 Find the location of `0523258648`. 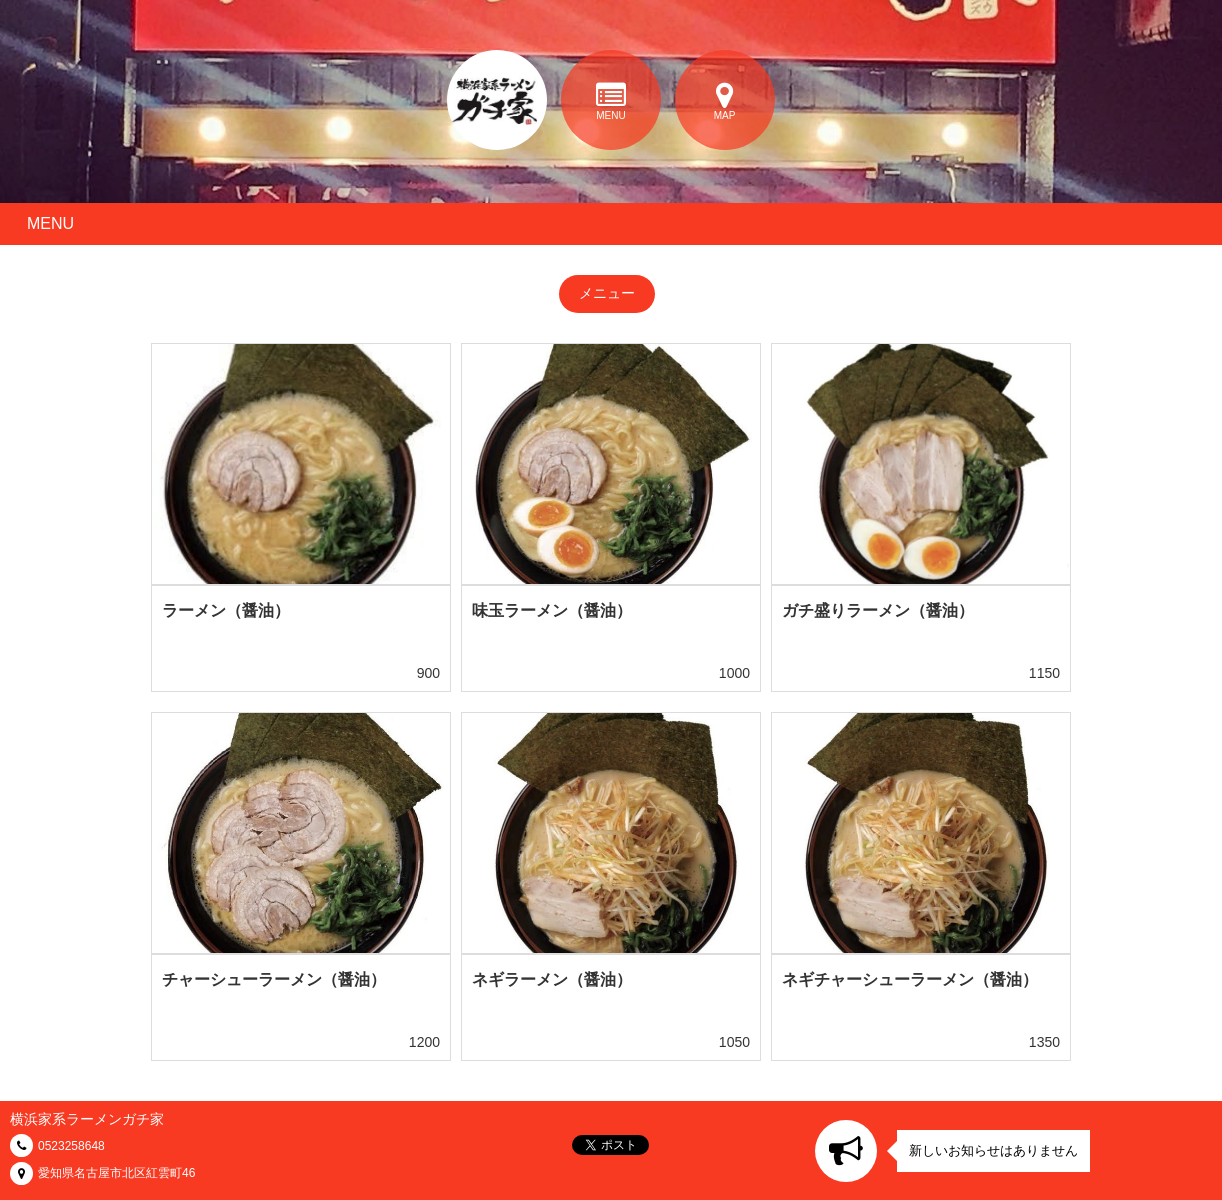

0523258648 is located at coordinates (71, 1146).